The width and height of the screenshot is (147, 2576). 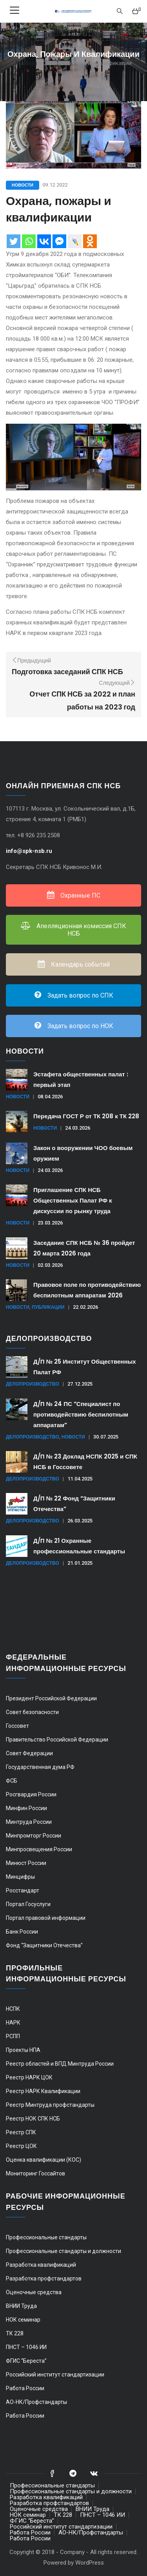 What do you see at coordinates (21, 2132) in the screenshot?
I see `Реестр СПК` at bounding box center [21, 2132].